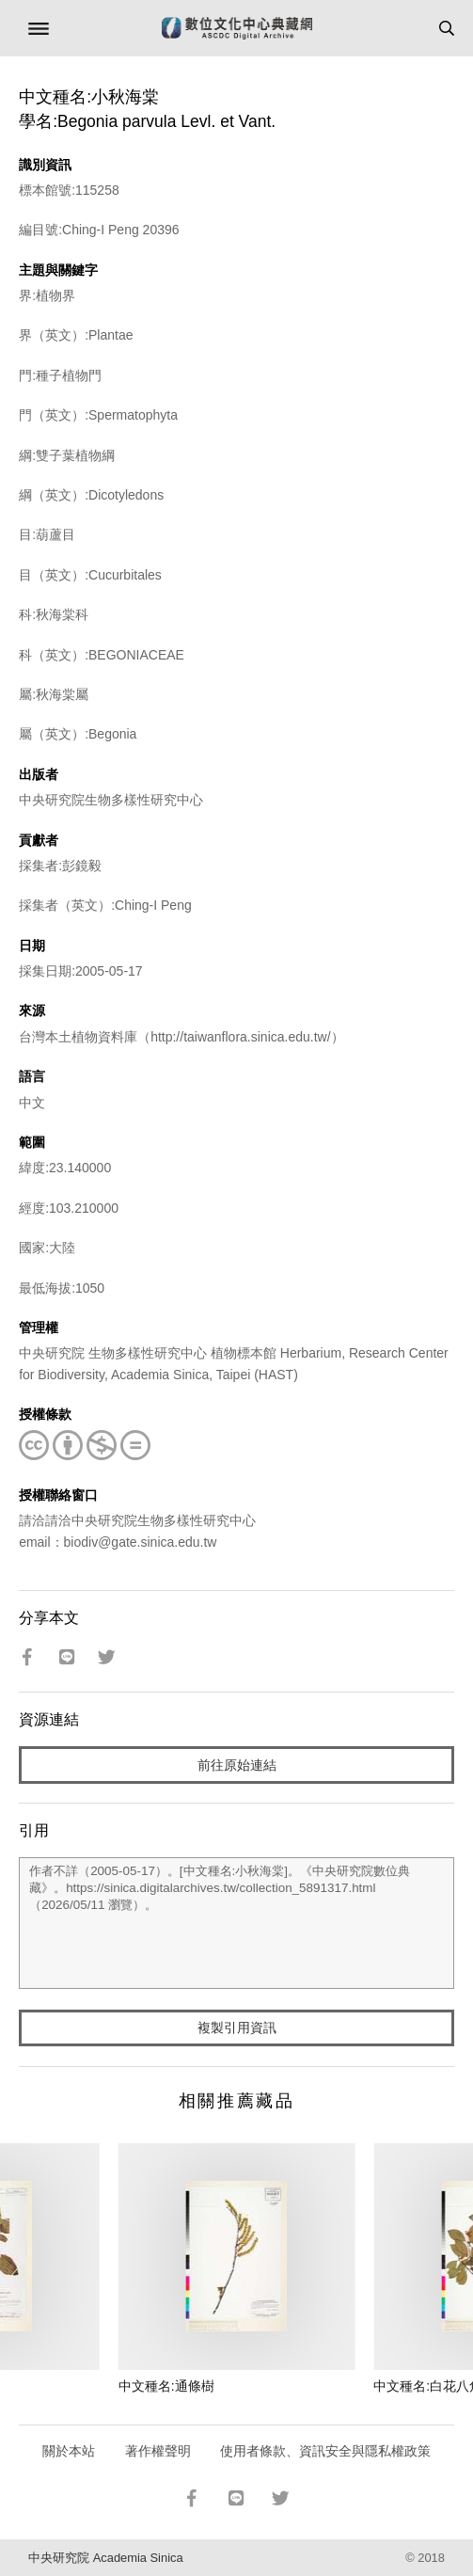  Describe the element at coordinates (236, 1923) in the screenshot. I see `作者不詳（2005-05-17）。[中文種名:小秋海棠]。《中央研究院數位典藏》。https://sinica.digitalarchives.tw/collection_5891317.html（2026/05/11 瀏覽）。` at that location.